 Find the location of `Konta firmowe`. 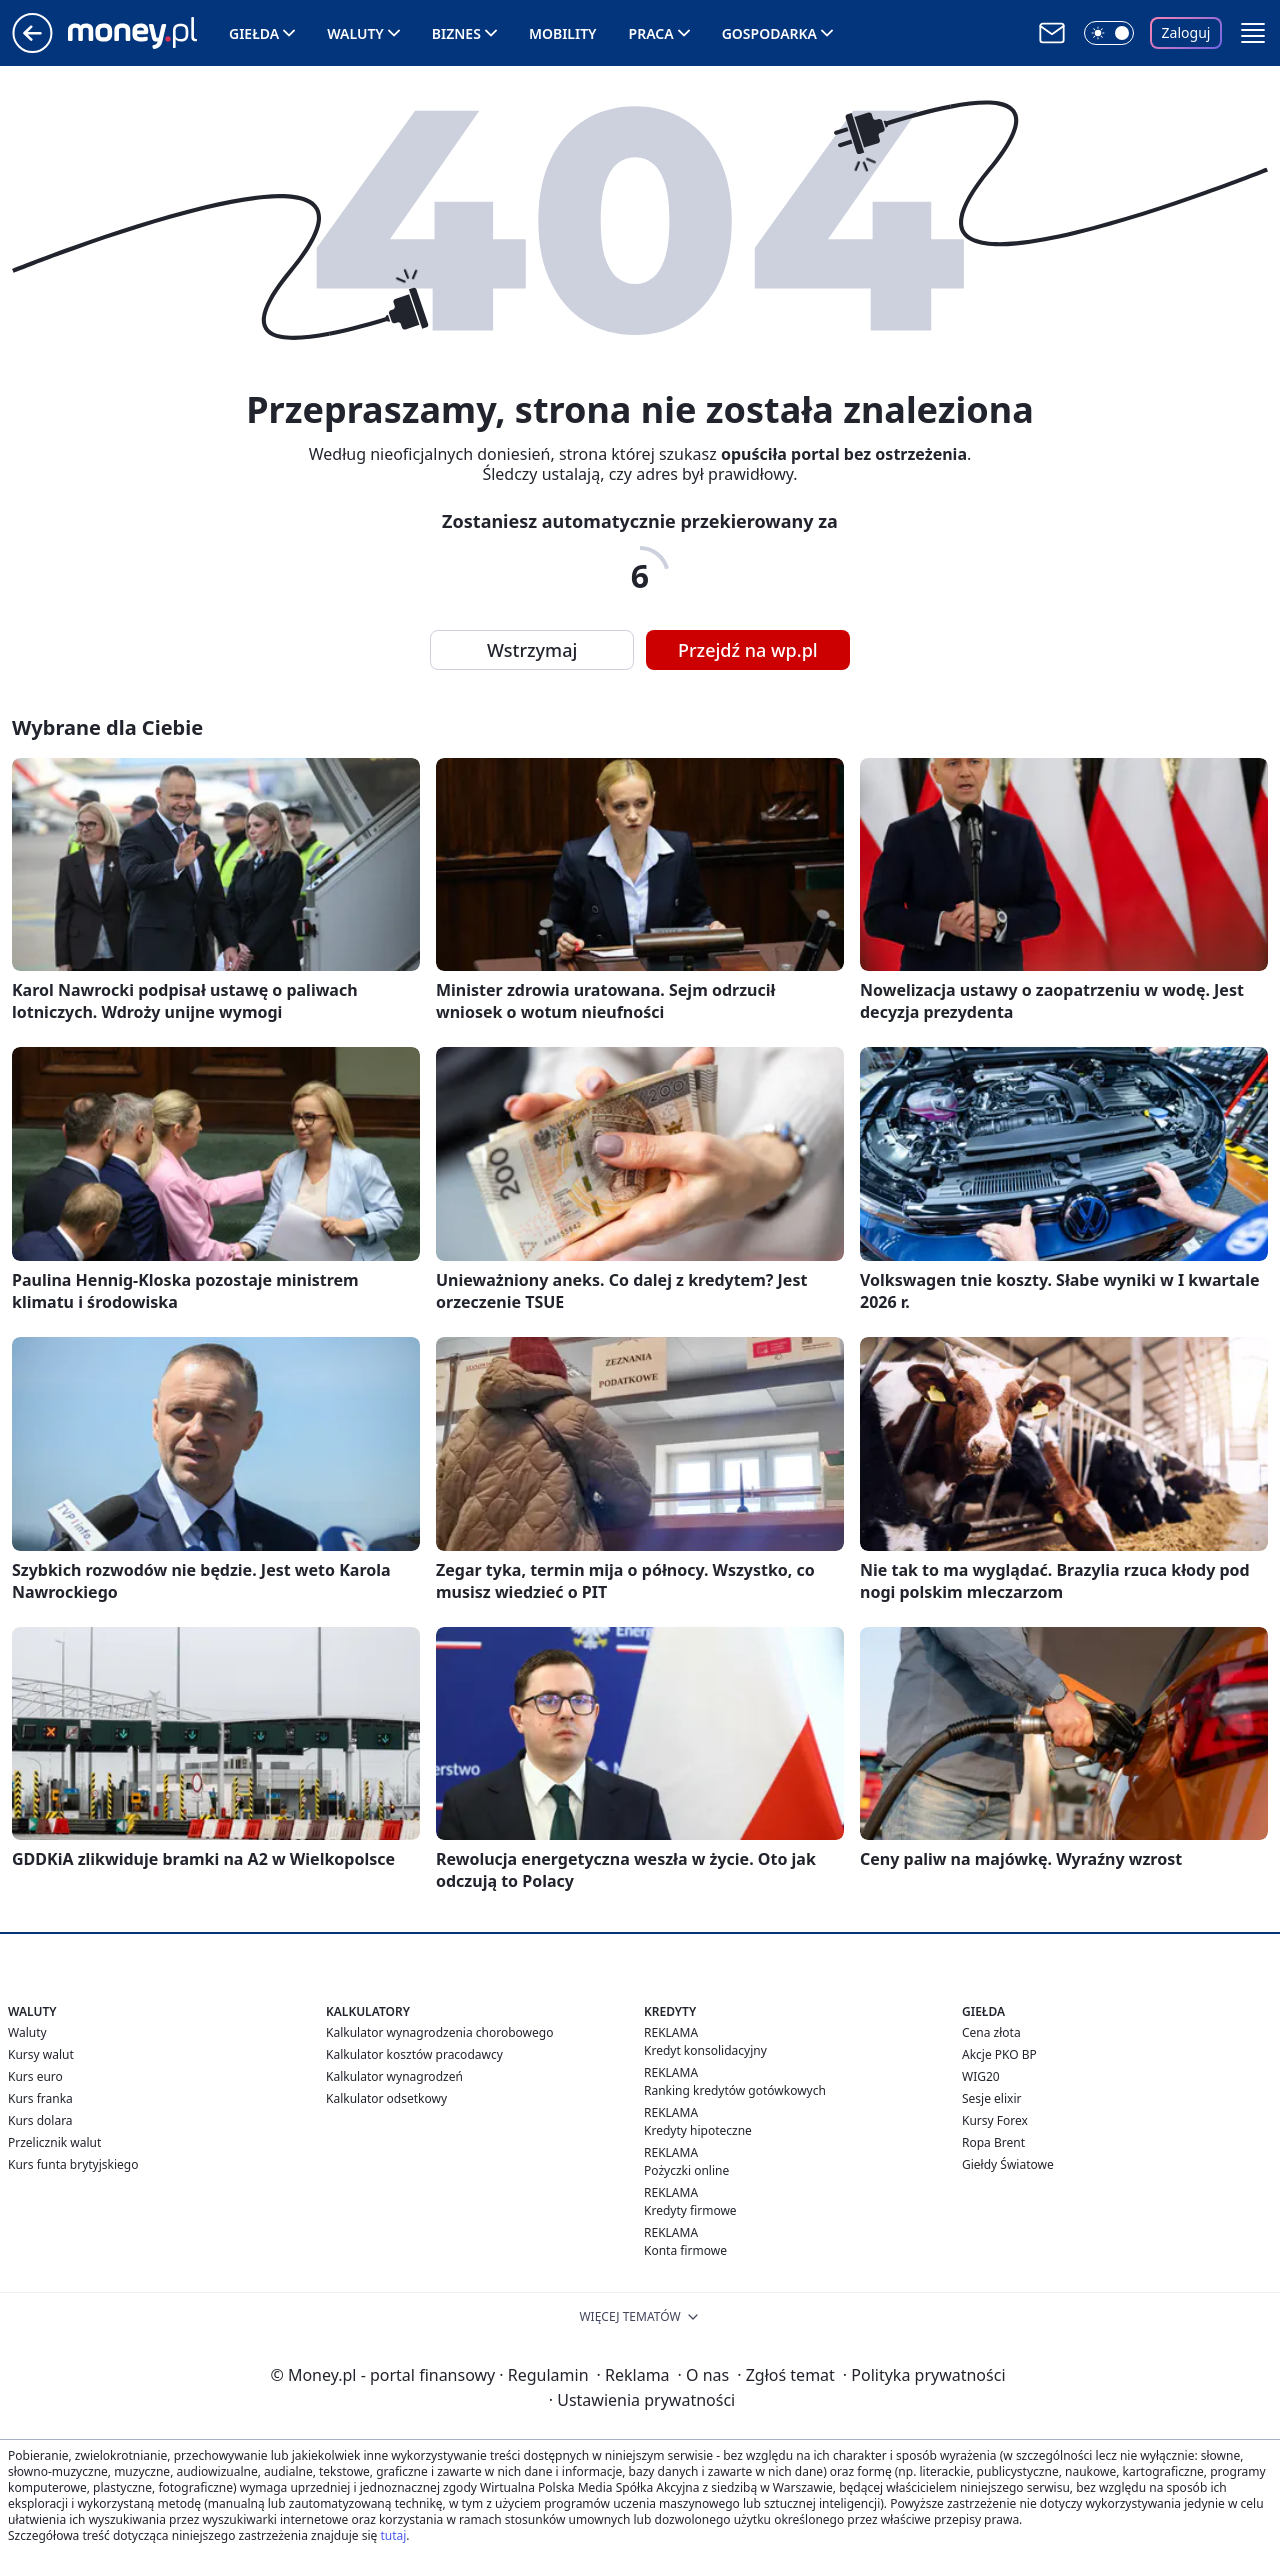

Konta firmowe is located at coordinates (685, 2250).